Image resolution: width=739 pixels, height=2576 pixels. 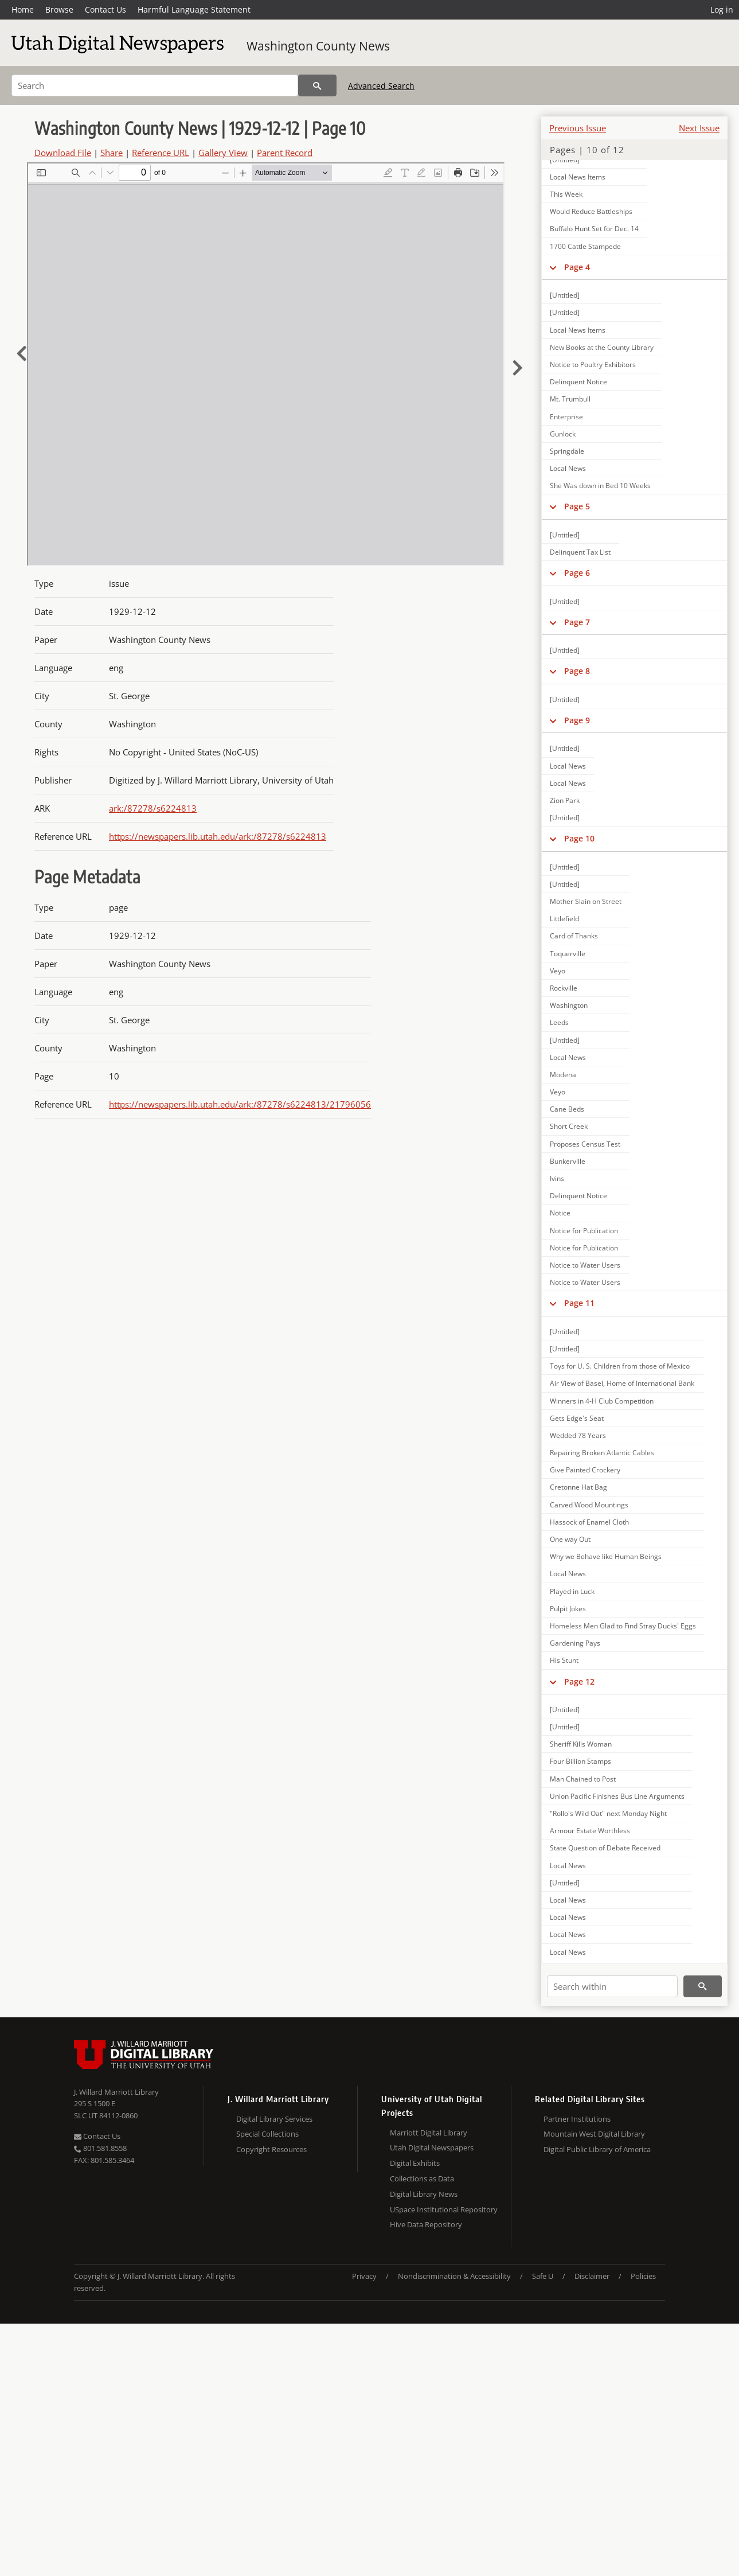 What do you see at coordinates (542, 2276) in the screenshot?
I see `Safe U` at bounding box center [542, 2276].